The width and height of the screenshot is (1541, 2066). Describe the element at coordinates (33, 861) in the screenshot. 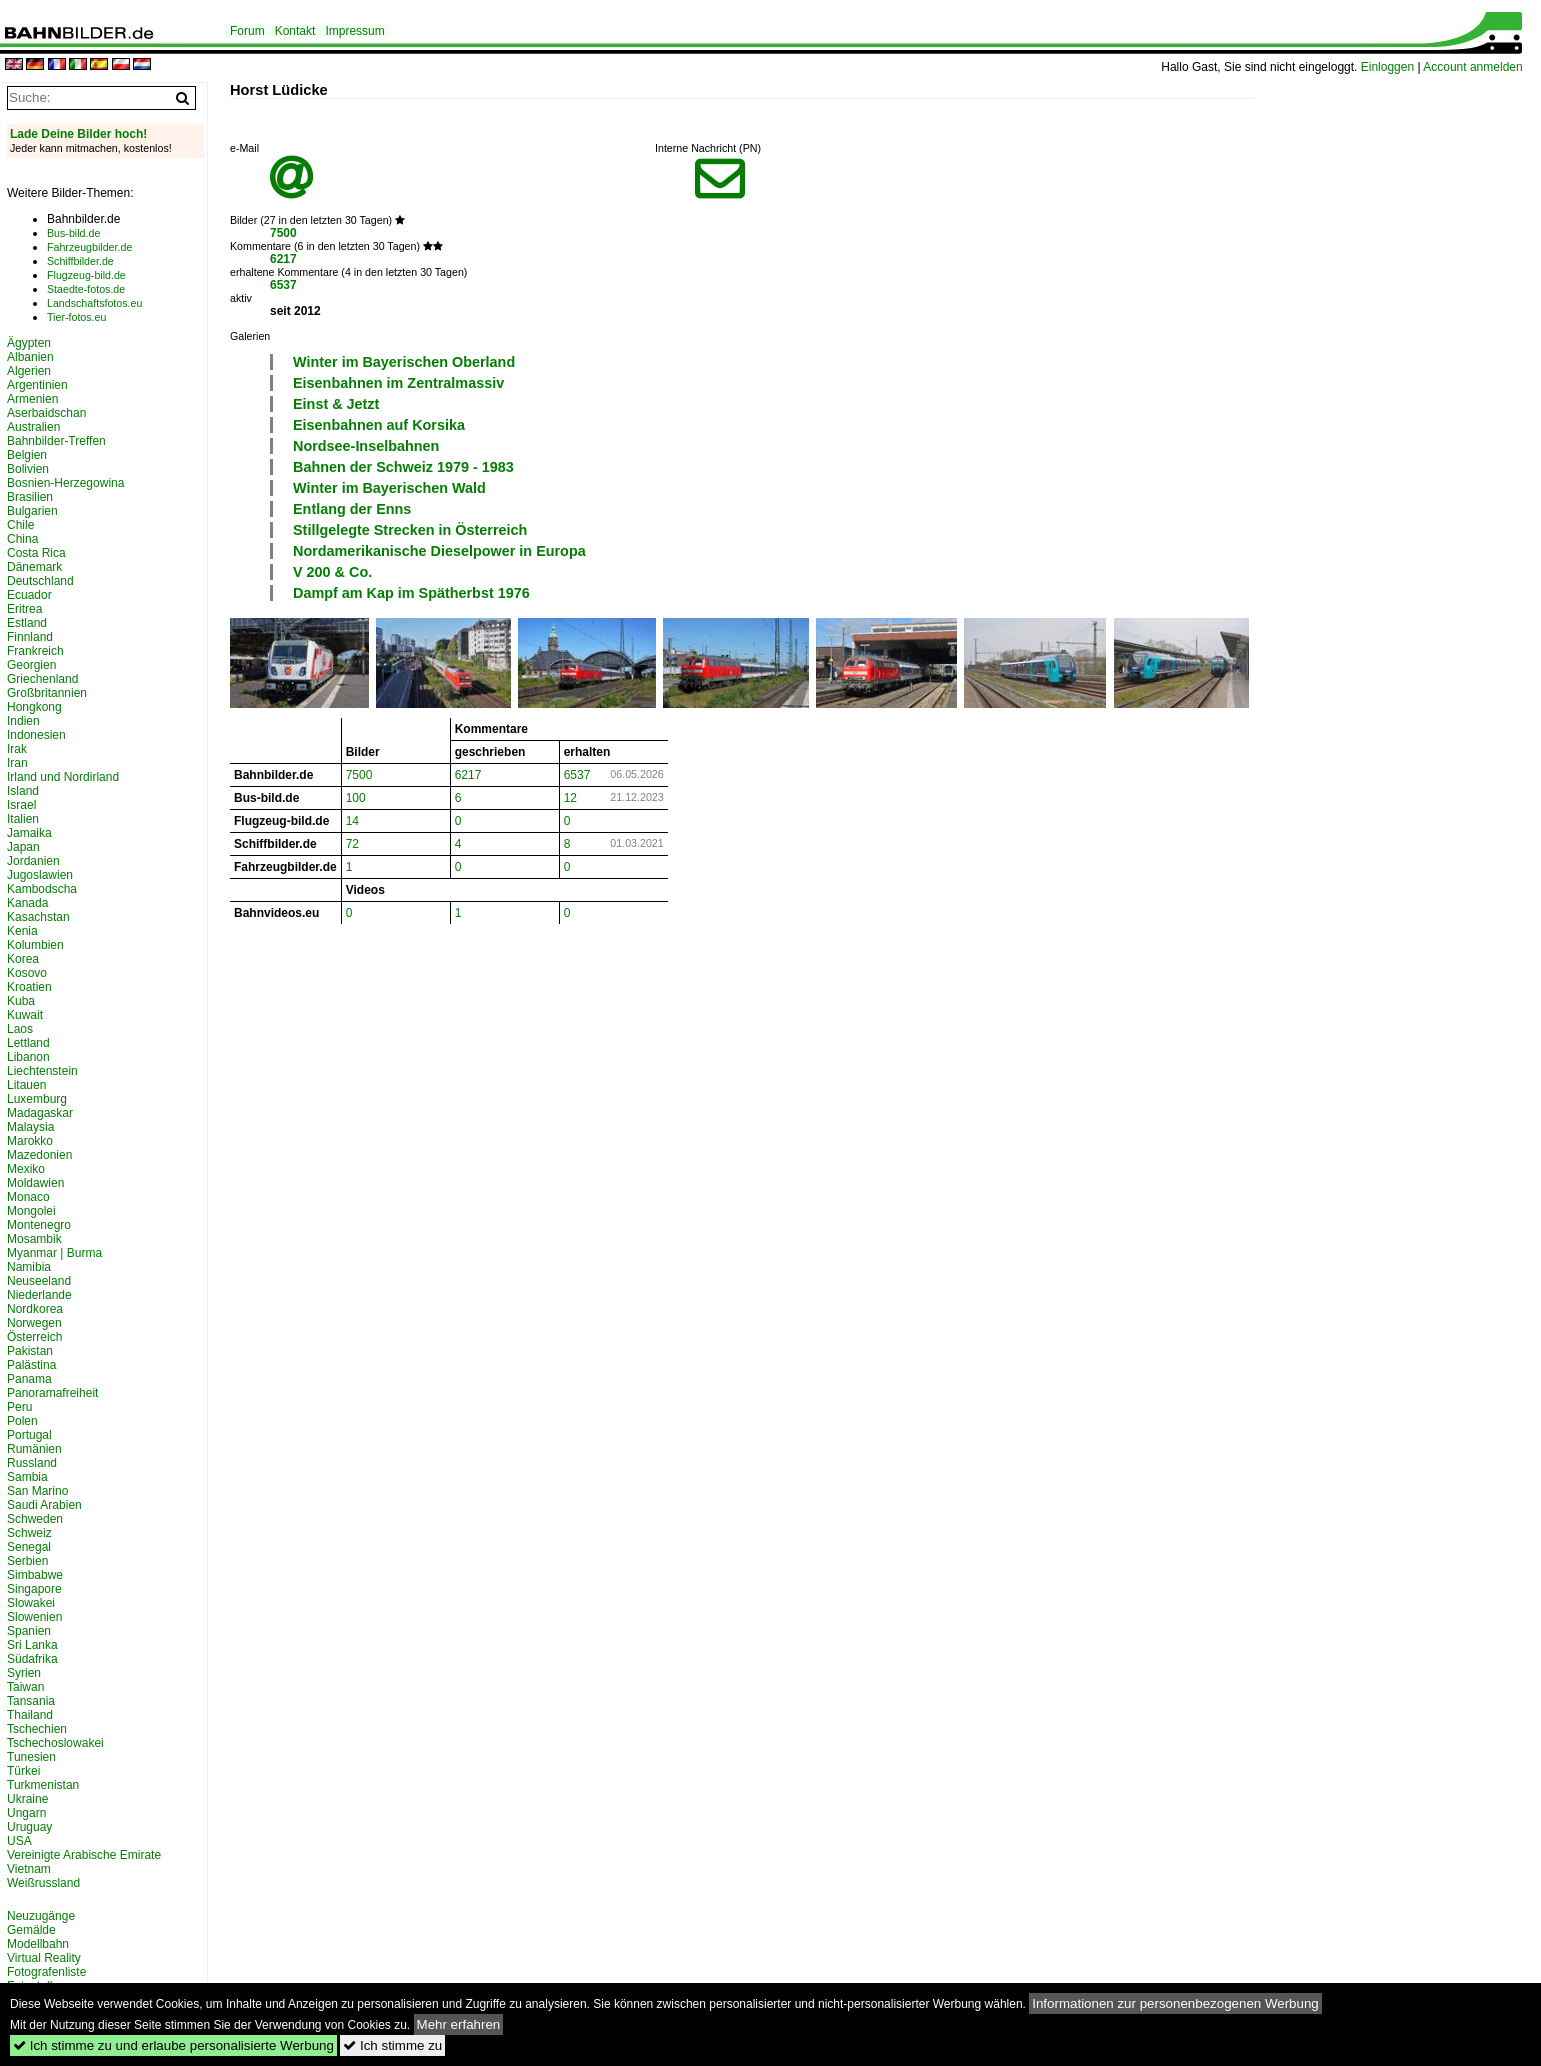

I see `Jordanien` at that location.